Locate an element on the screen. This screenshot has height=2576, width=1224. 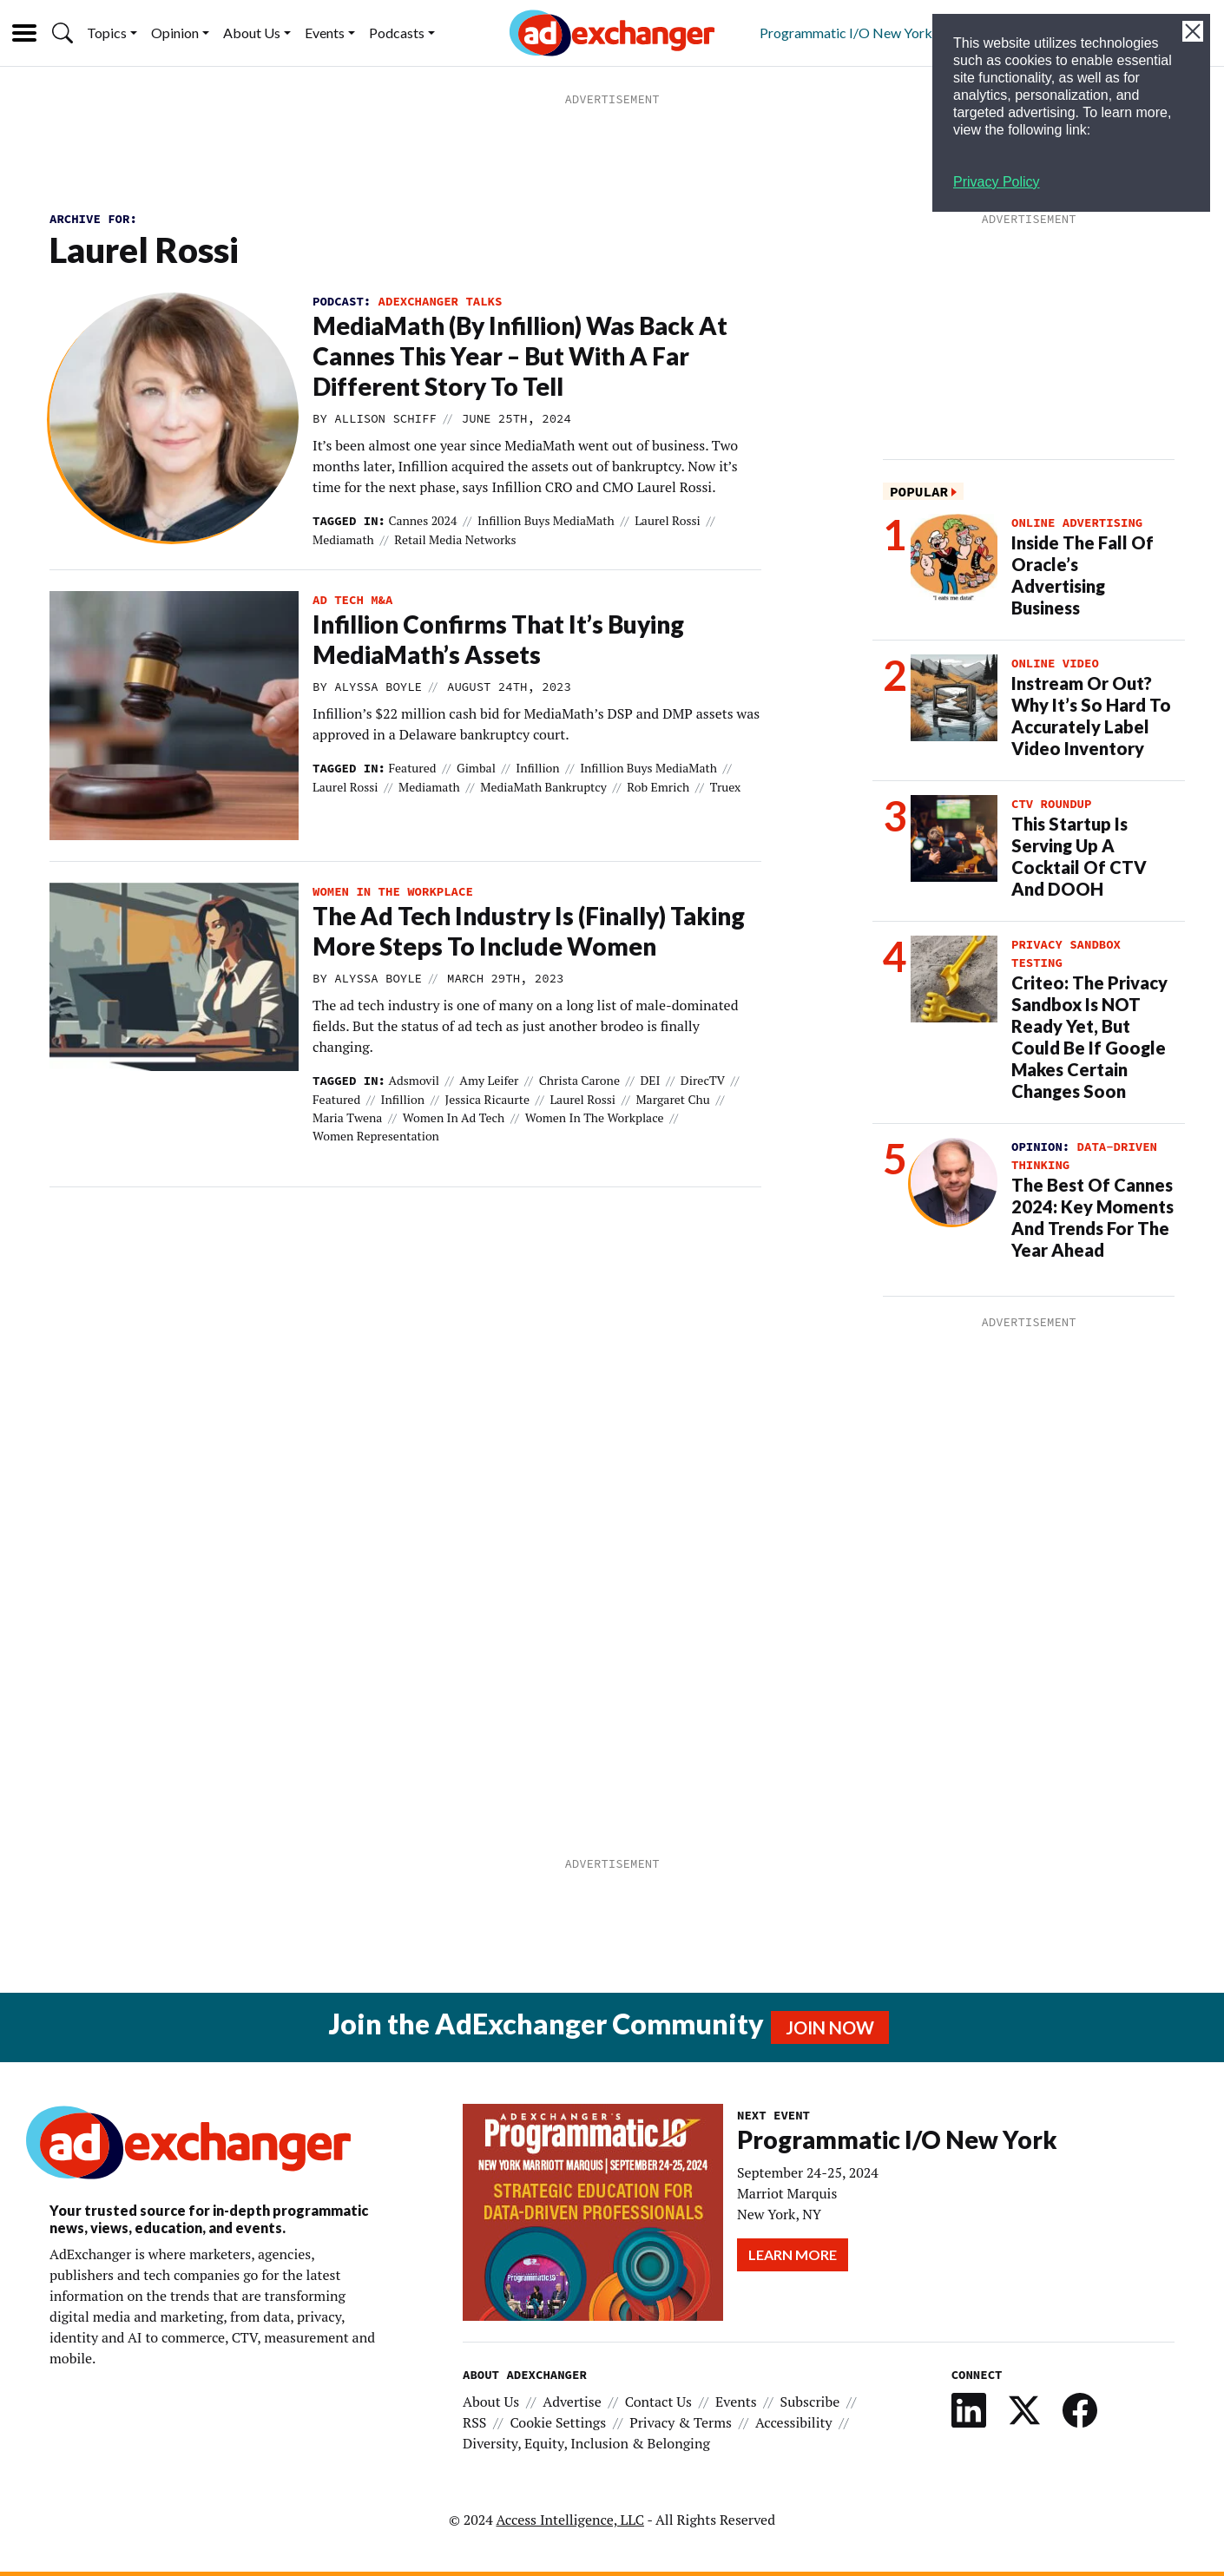
Online Advertising is located at coordinates (1076, 522).